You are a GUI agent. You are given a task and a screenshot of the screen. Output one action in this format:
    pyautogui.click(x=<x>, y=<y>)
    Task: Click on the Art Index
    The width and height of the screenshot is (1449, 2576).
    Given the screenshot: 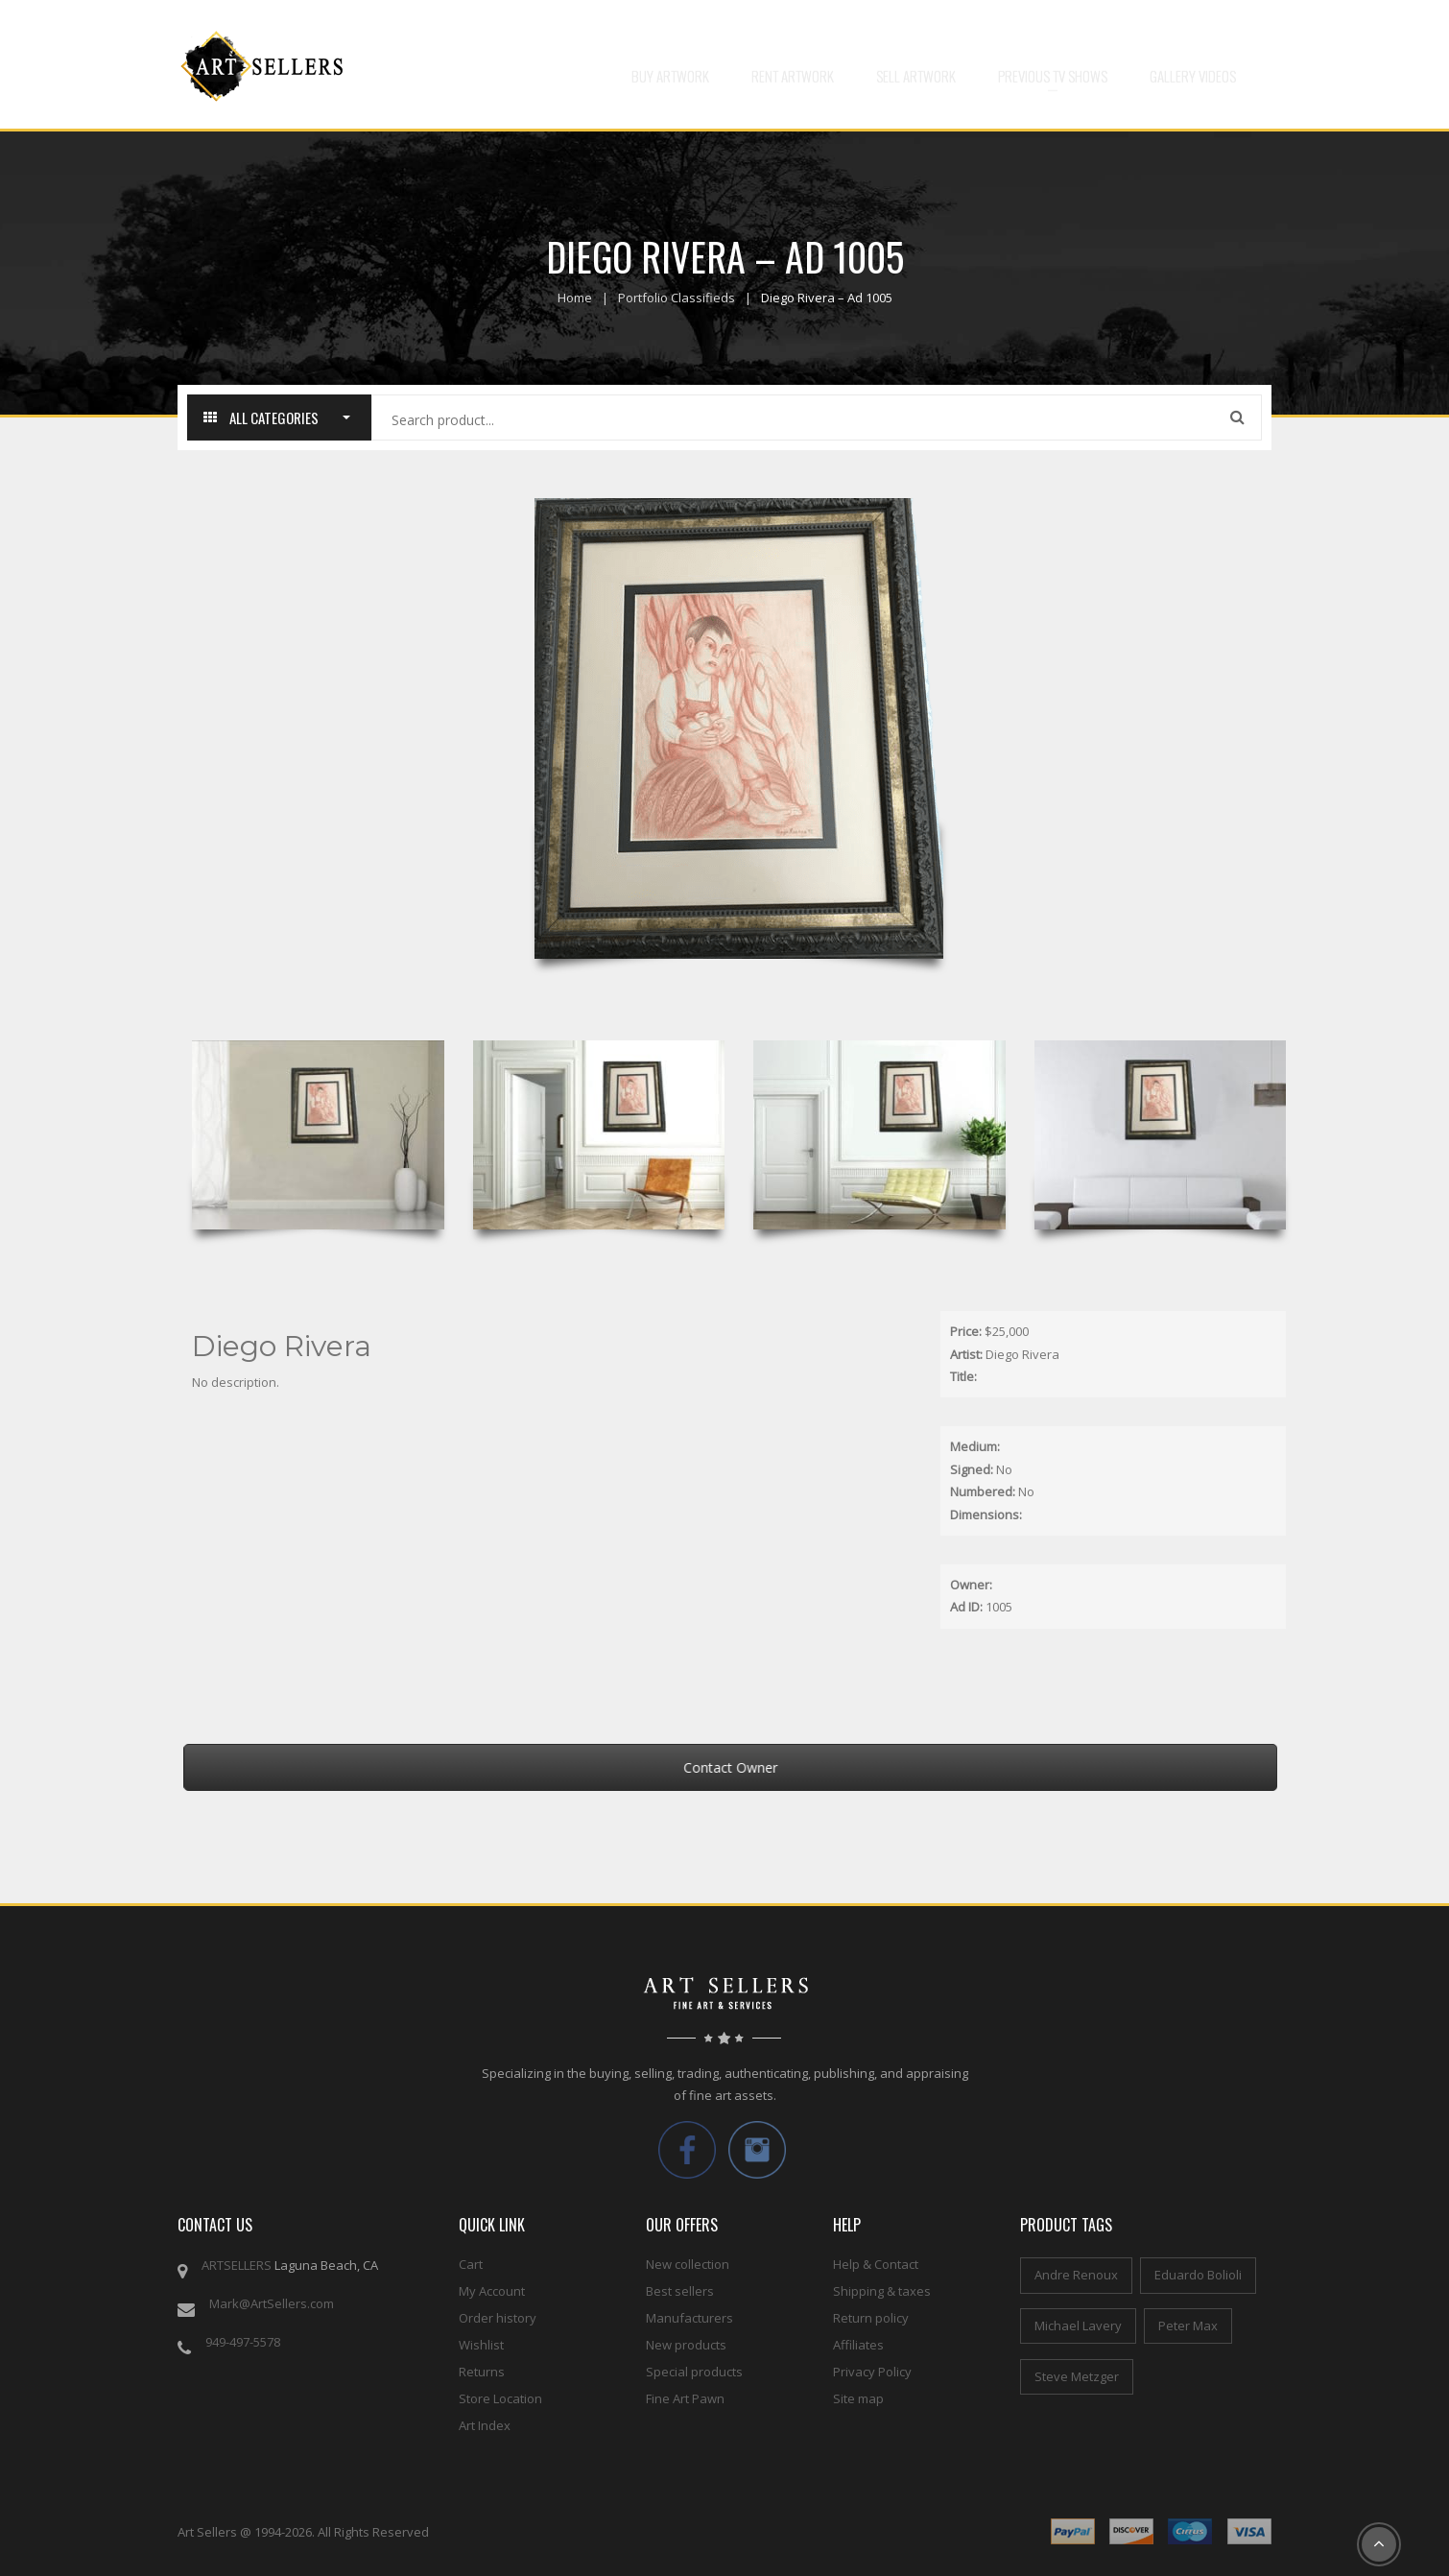 What is the action you would take?
    pyautogui.click(x=485, y=2425)
    